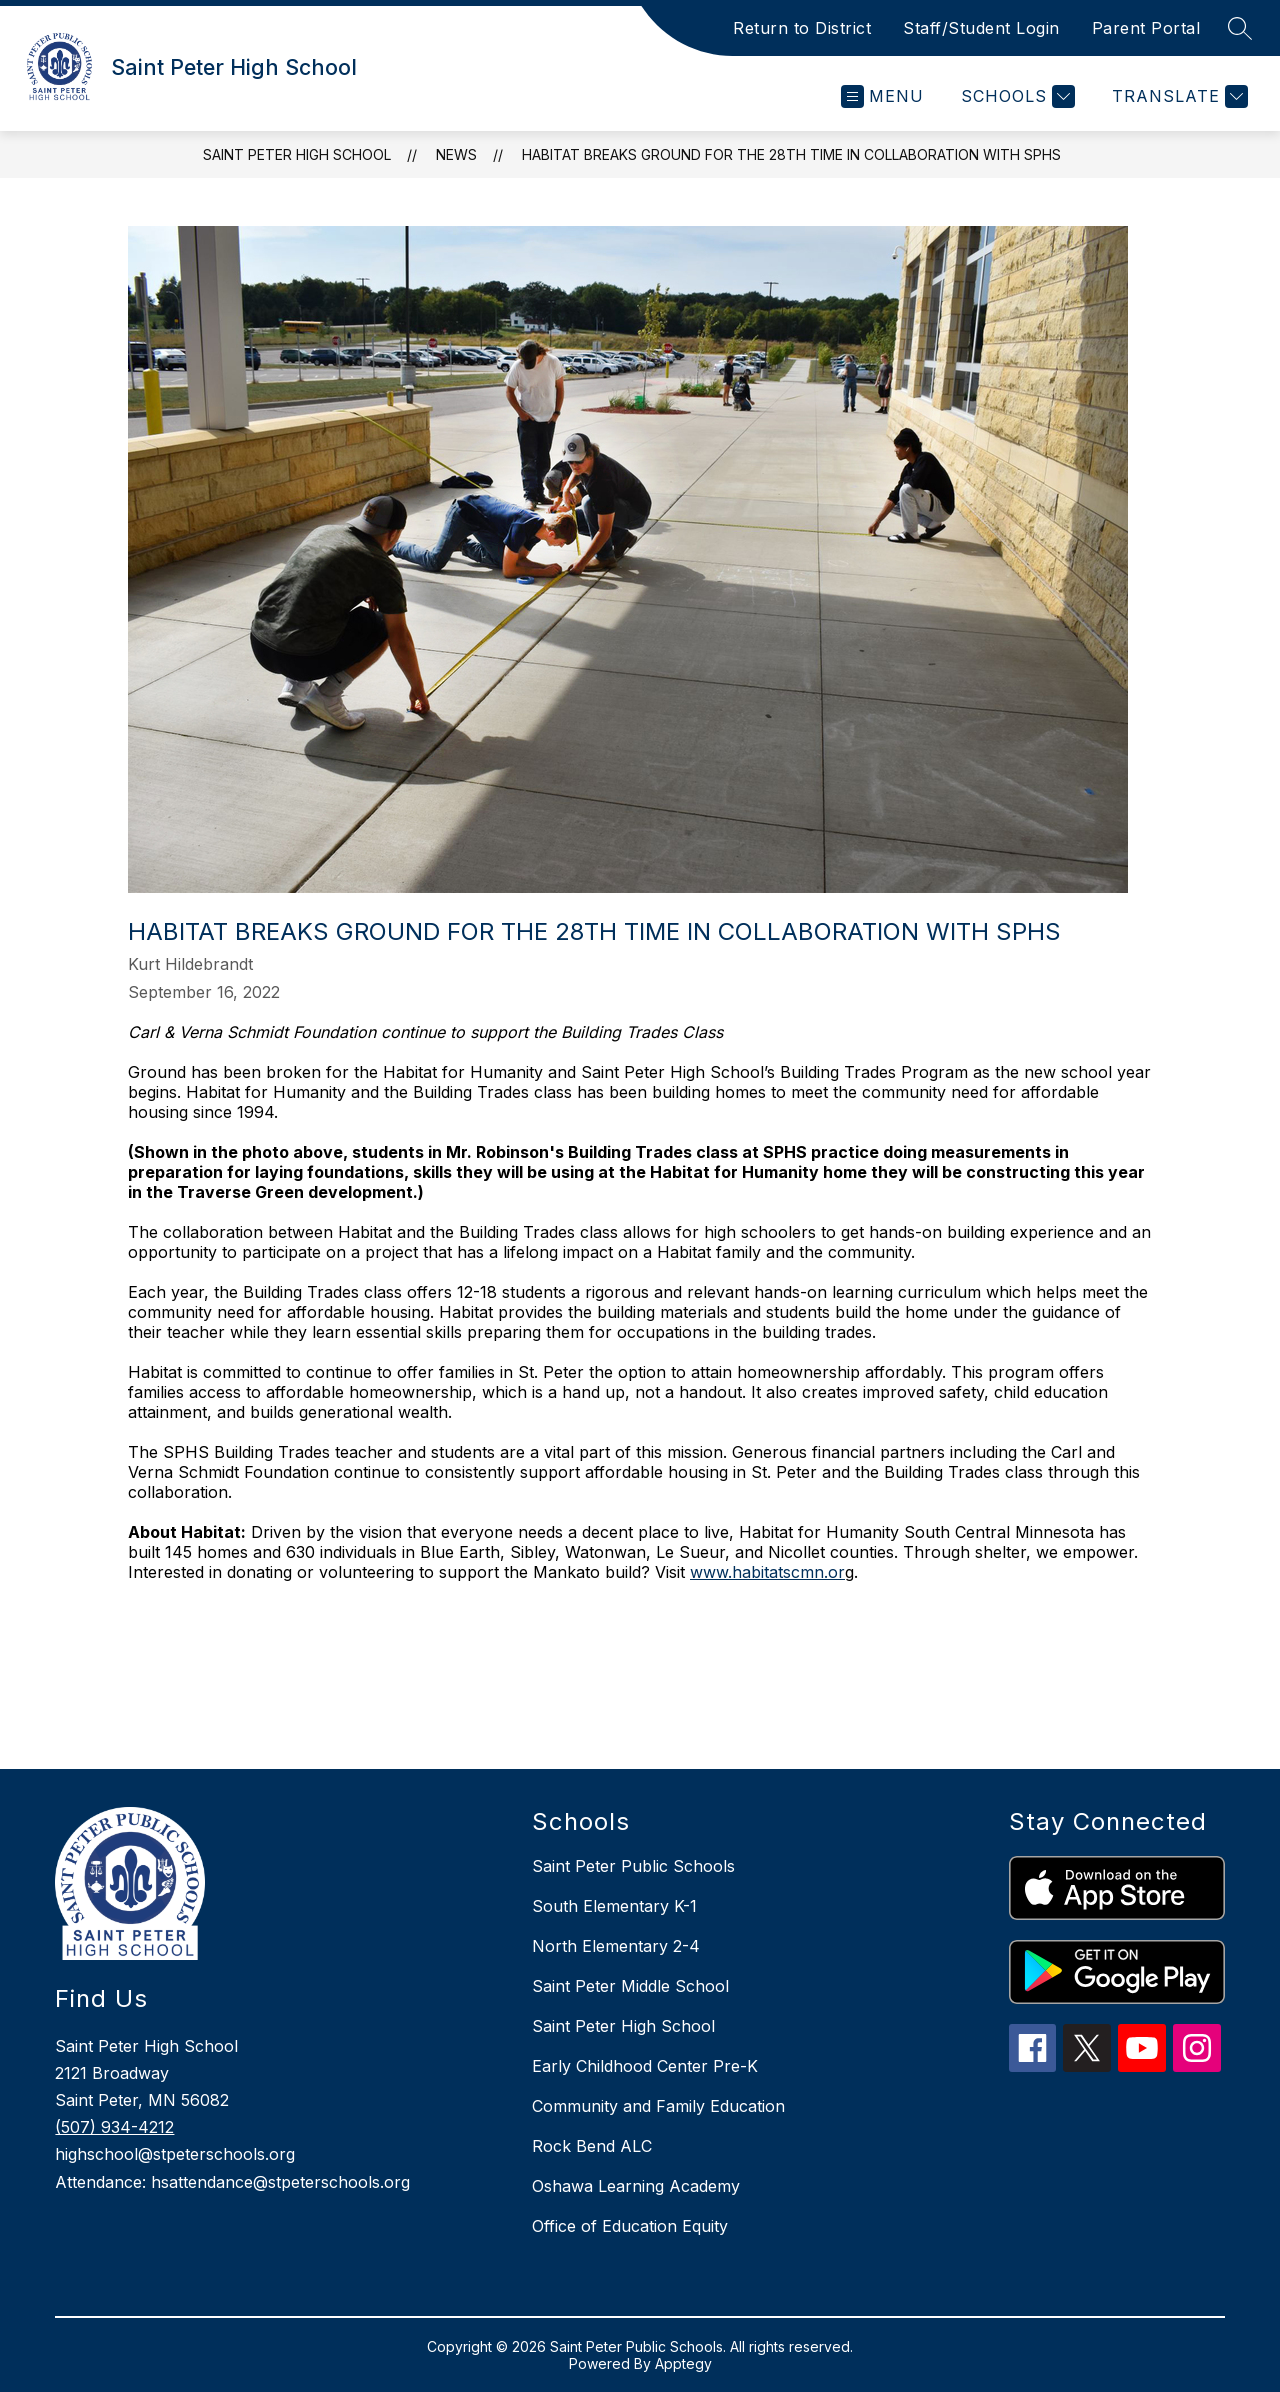 The image size is (1280, 2392). I want to click on Saint Peter Public Schools, so click(633, 1866).